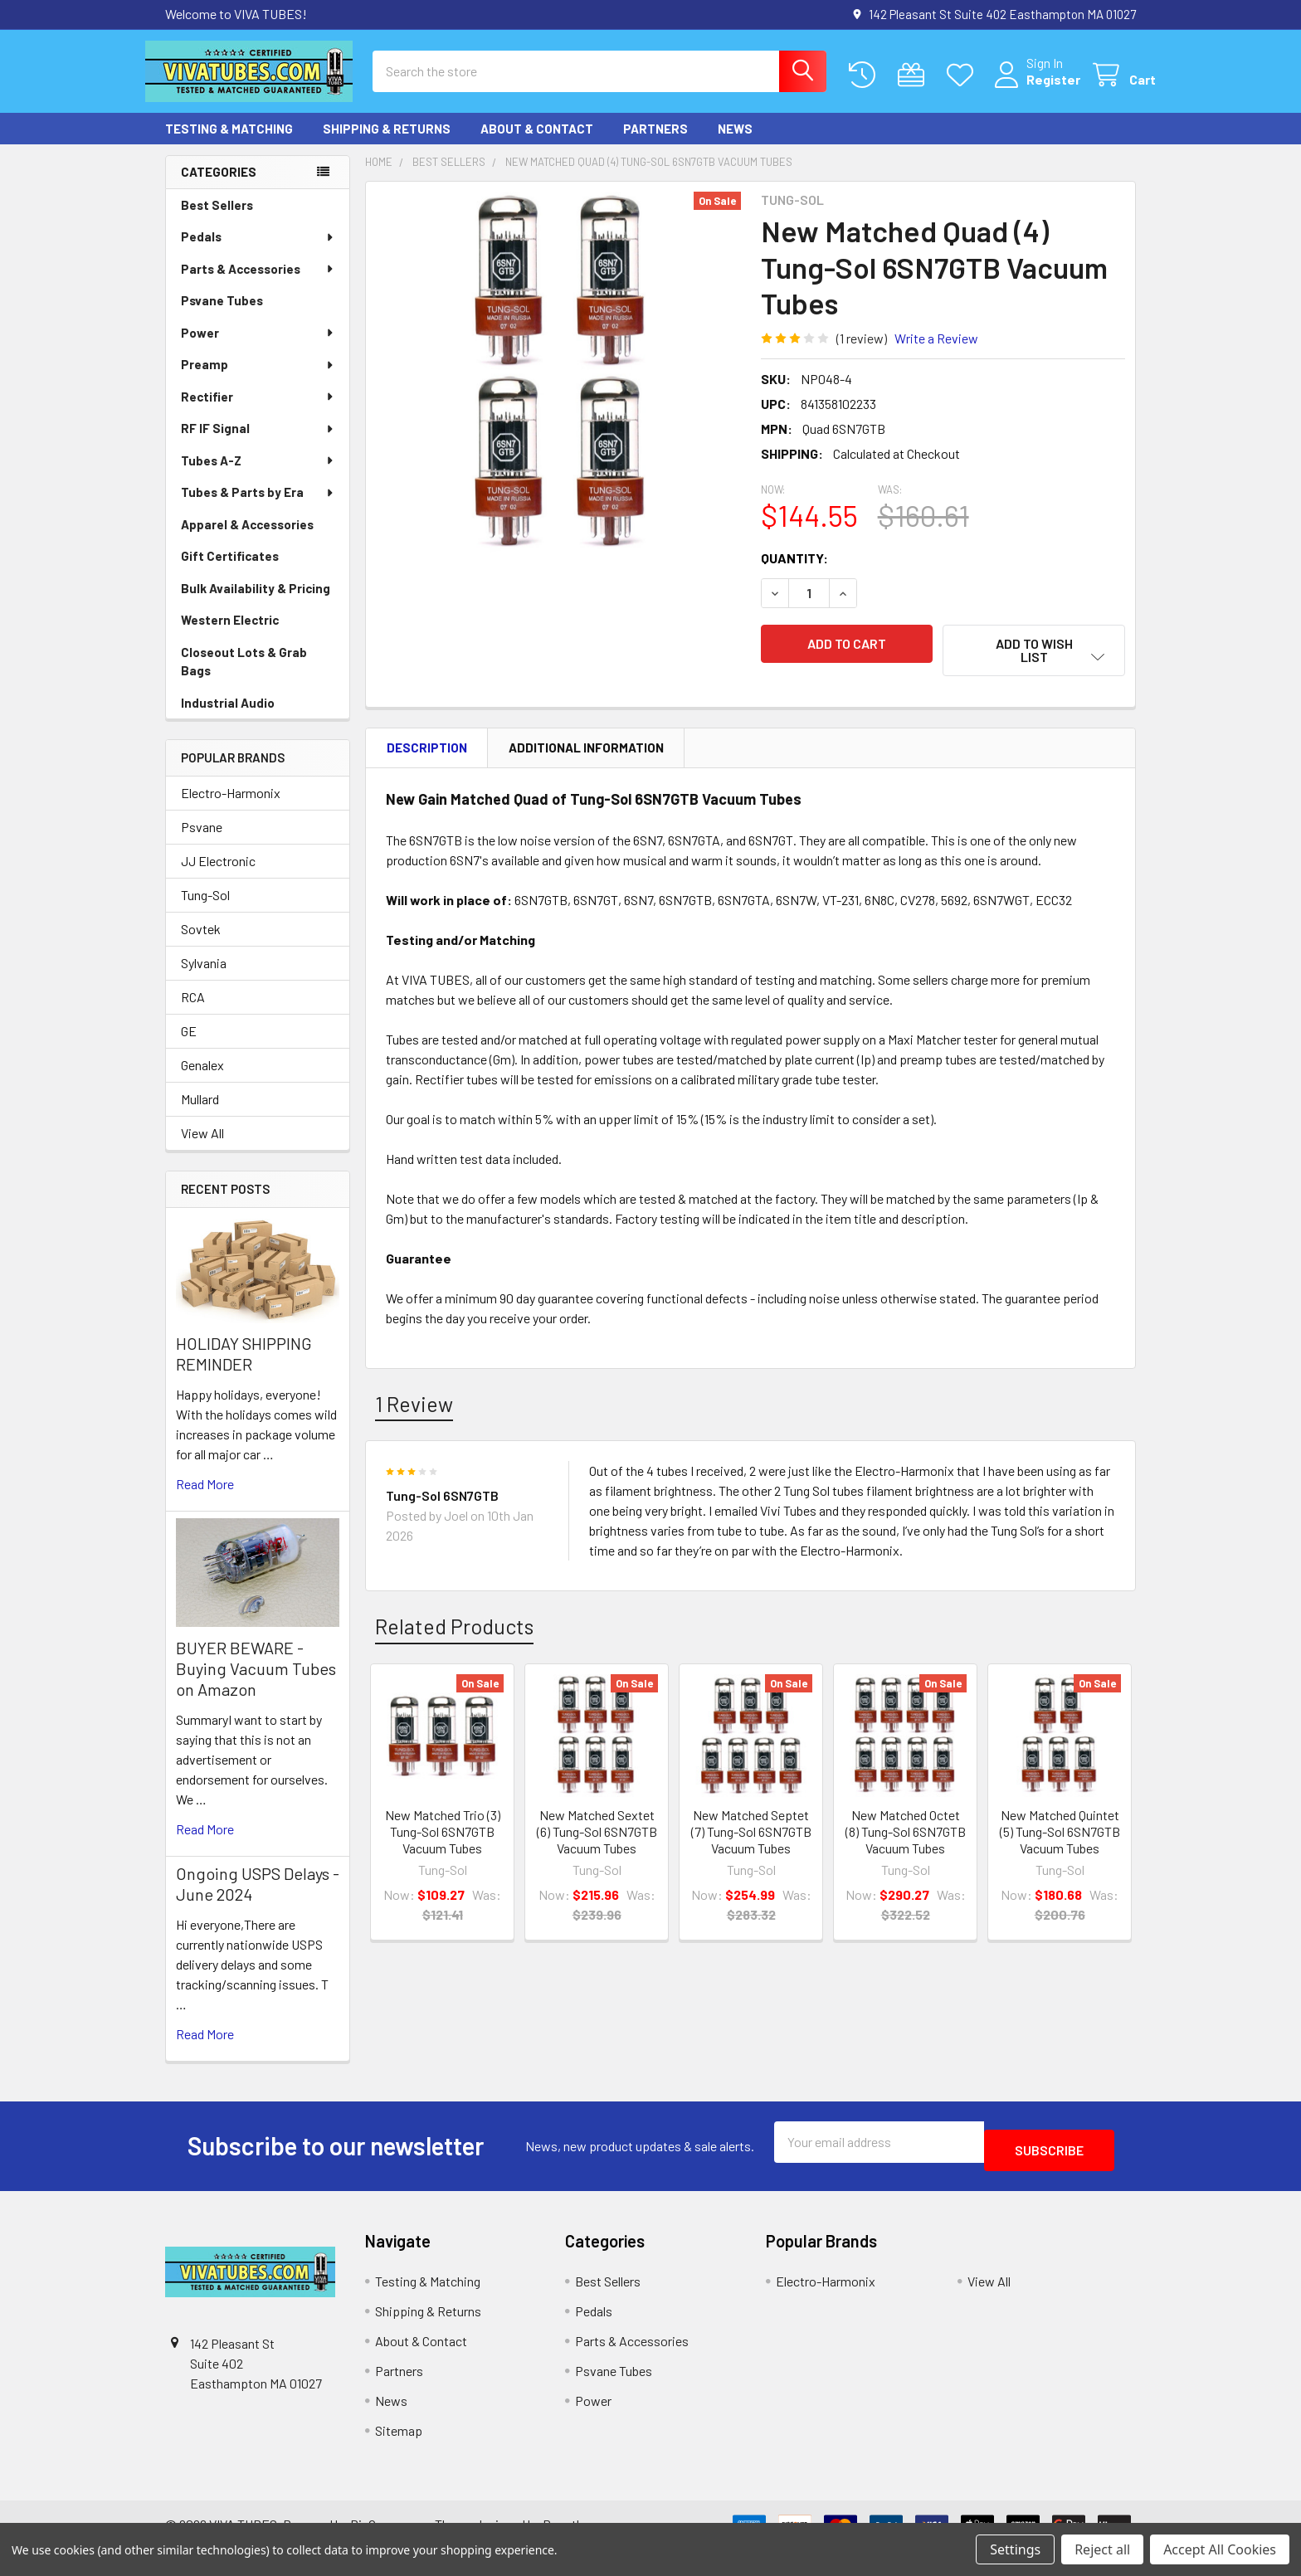  Describe the element at coordinates (201, 944) in the screenshot. I see `Sovtek` at that location.